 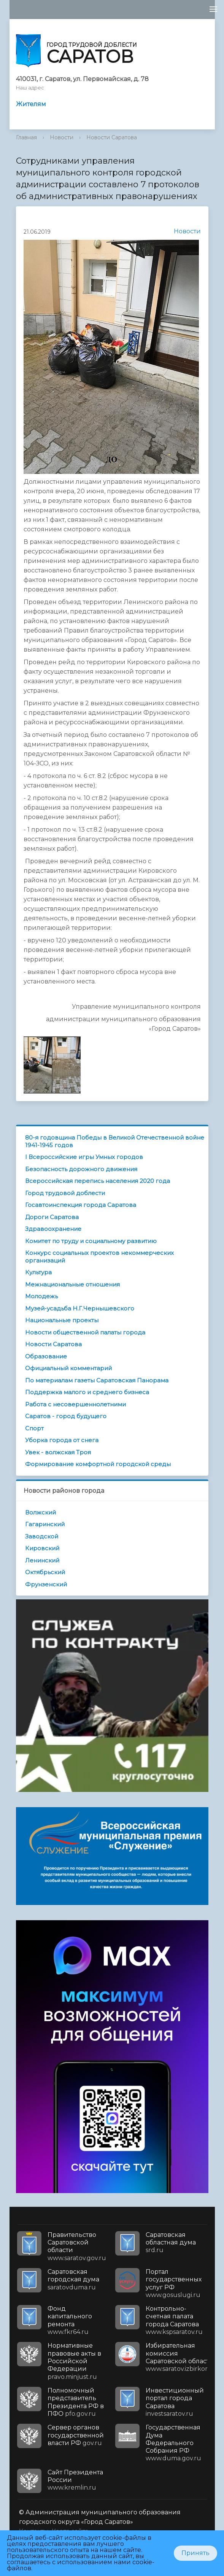 What do you see at coordinates (45, 1524) in the screenshot?
I see `Гагаринский` at bounding box center [45, 1524].